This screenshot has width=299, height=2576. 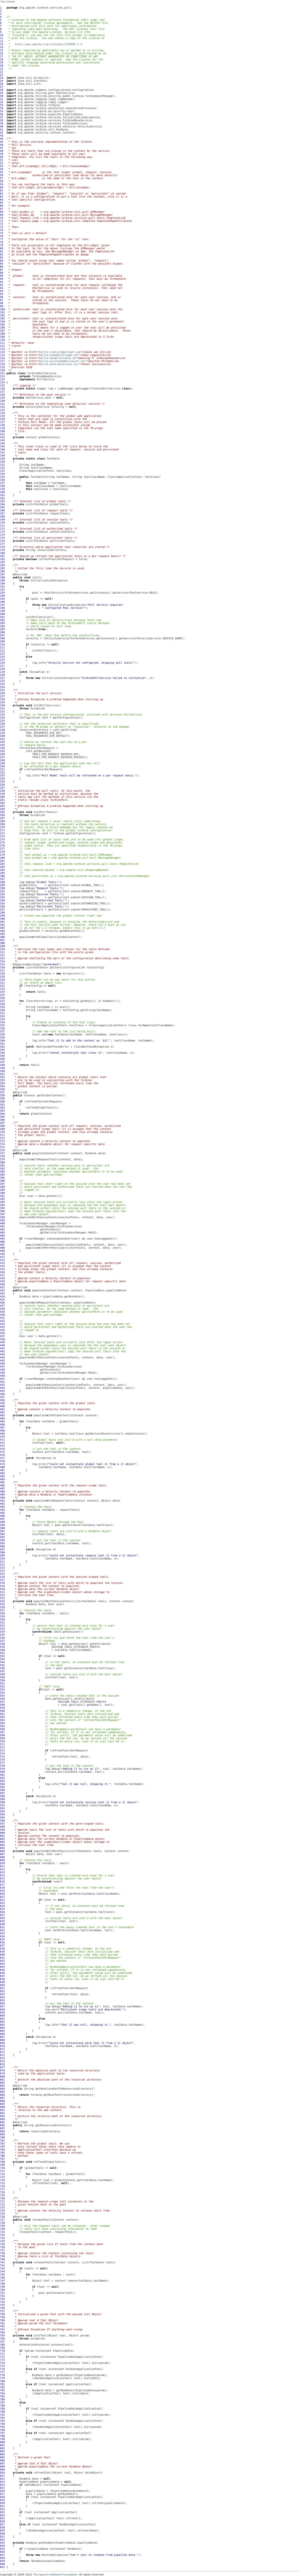 What do you see at coordinates (2, 924) in the screenshot?
I see `302` at bounding box center [2, 924].